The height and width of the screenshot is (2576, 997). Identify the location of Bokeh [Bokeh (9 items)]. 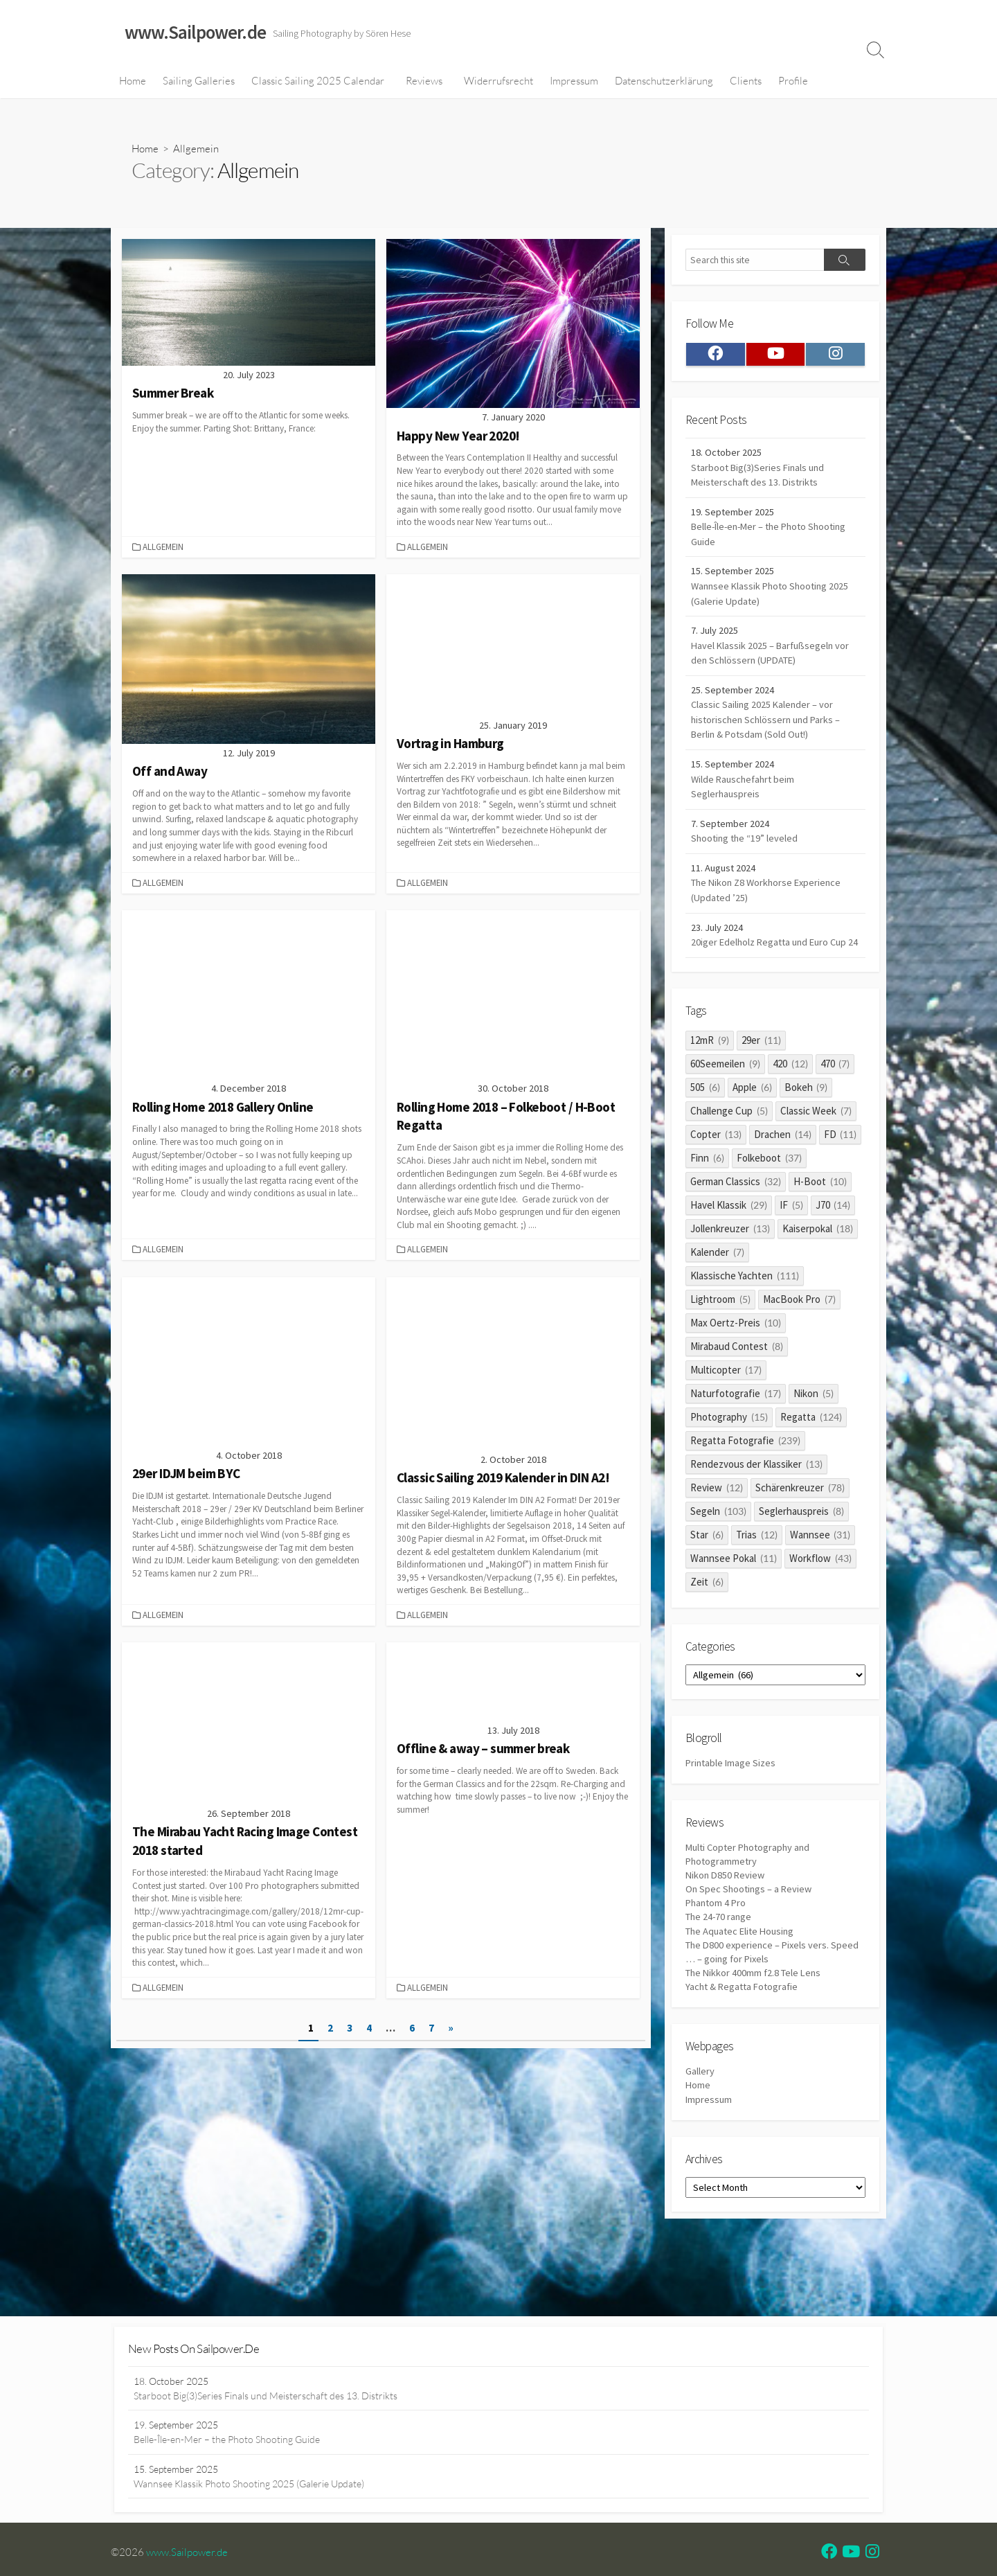
(806, 1128).